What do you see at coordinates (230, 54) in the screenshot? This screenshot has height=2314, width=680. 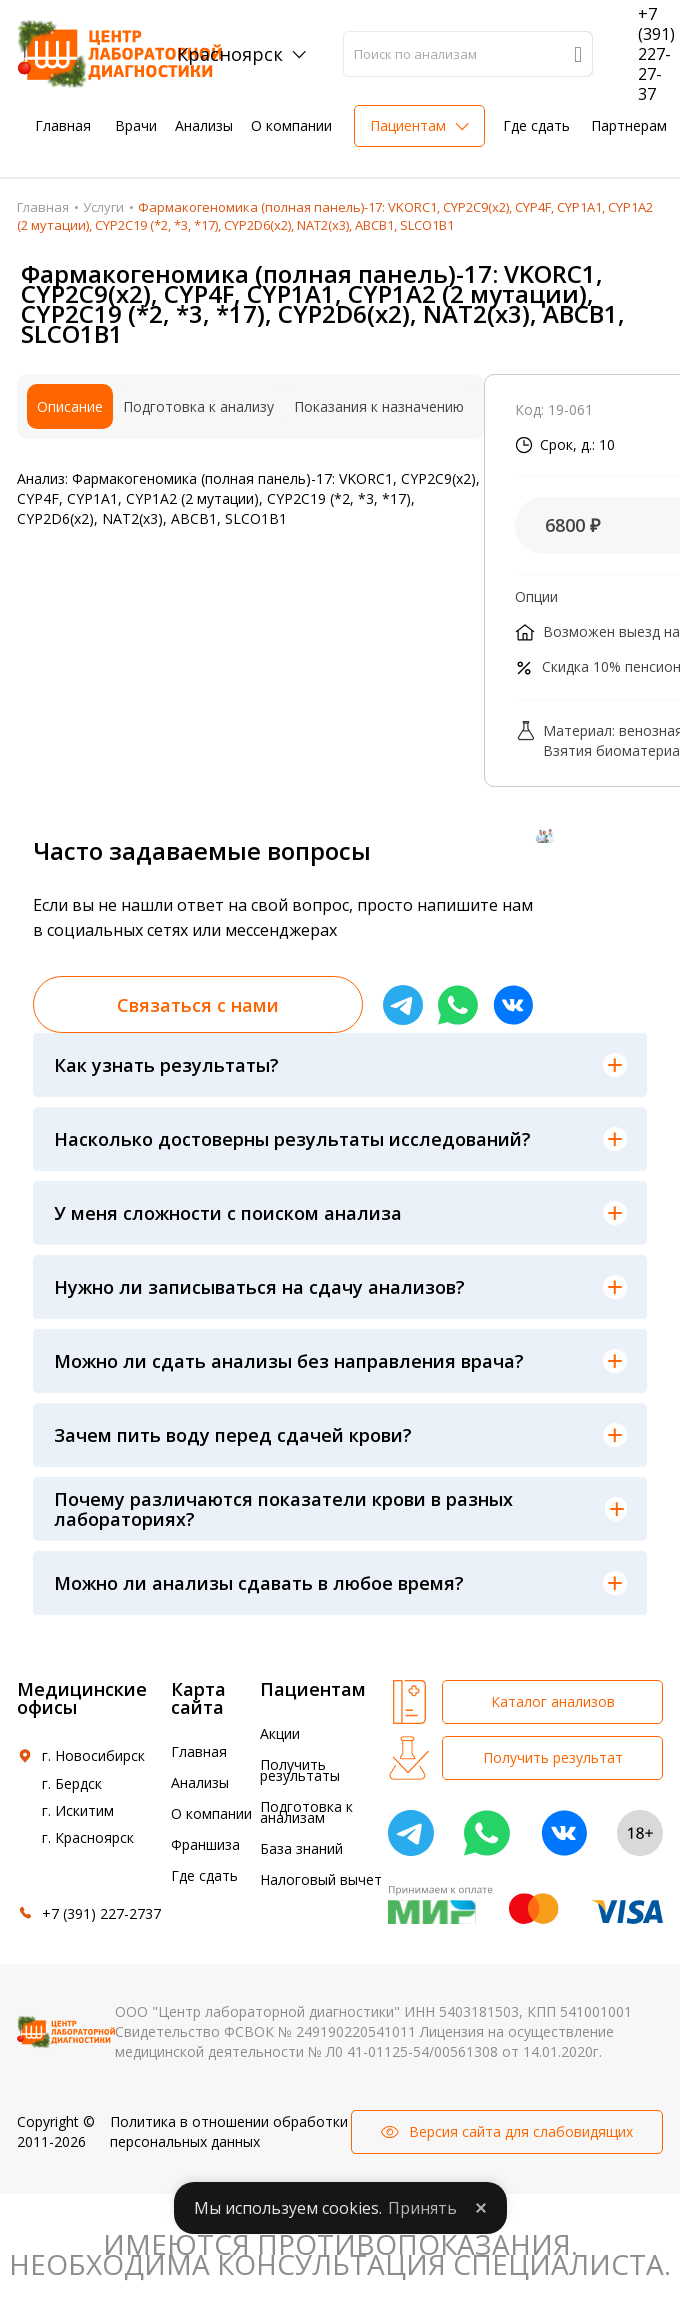 I see `Красноярск` at bounding box center [230, 54].